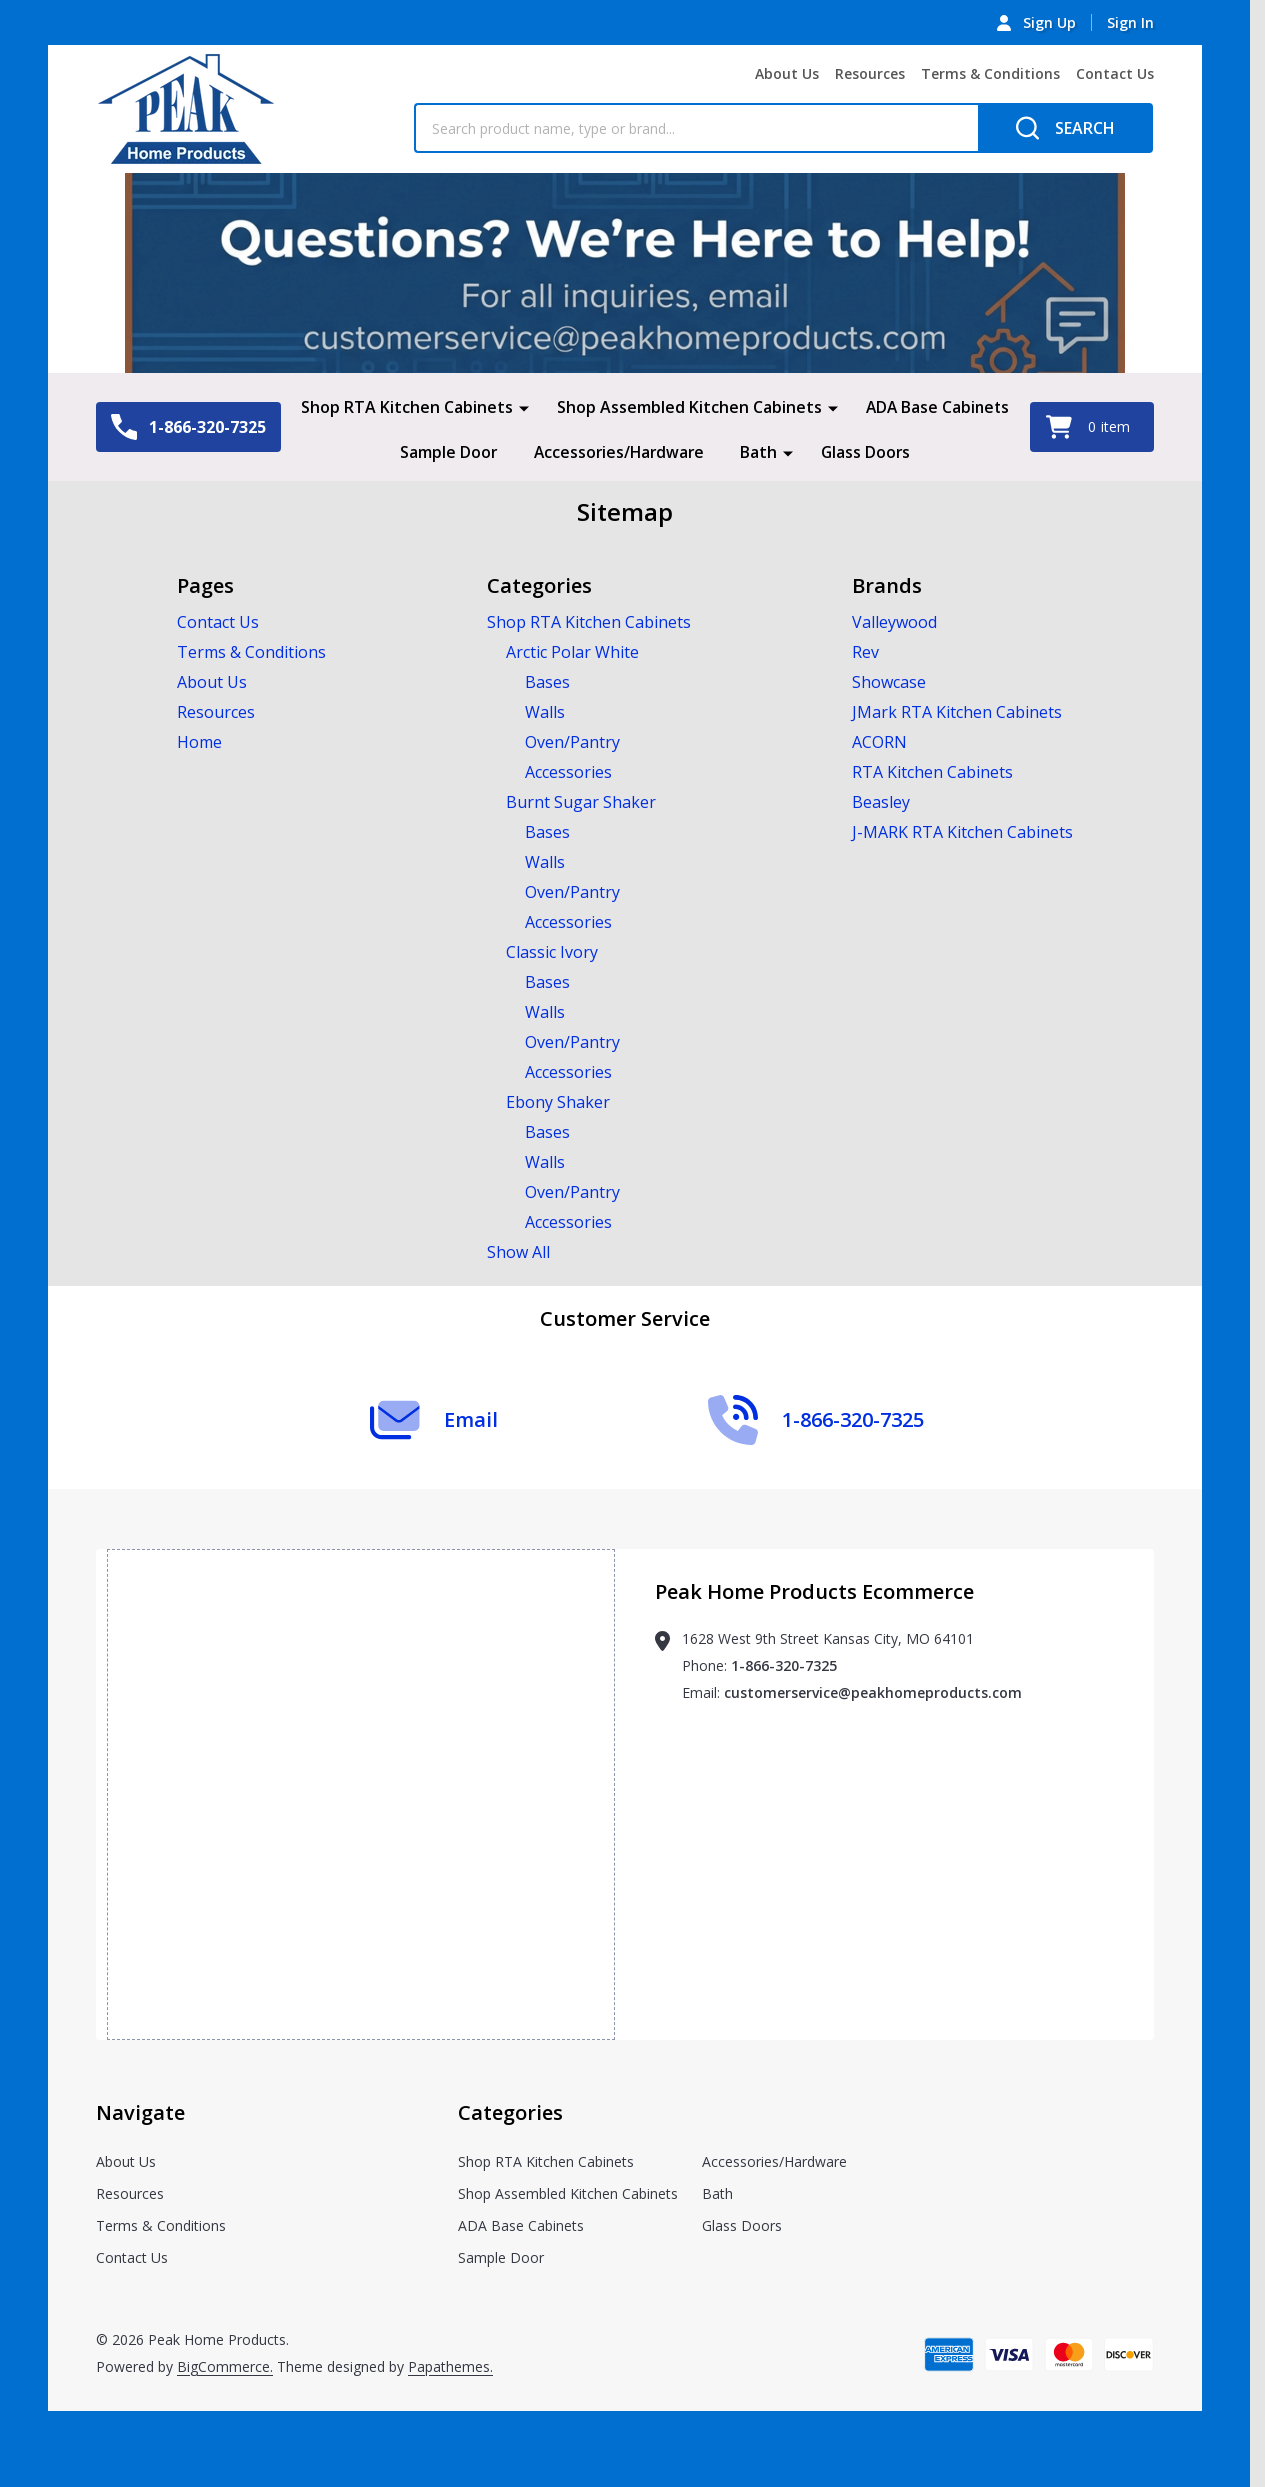  I want to click on [Search], so click(1065, 128).